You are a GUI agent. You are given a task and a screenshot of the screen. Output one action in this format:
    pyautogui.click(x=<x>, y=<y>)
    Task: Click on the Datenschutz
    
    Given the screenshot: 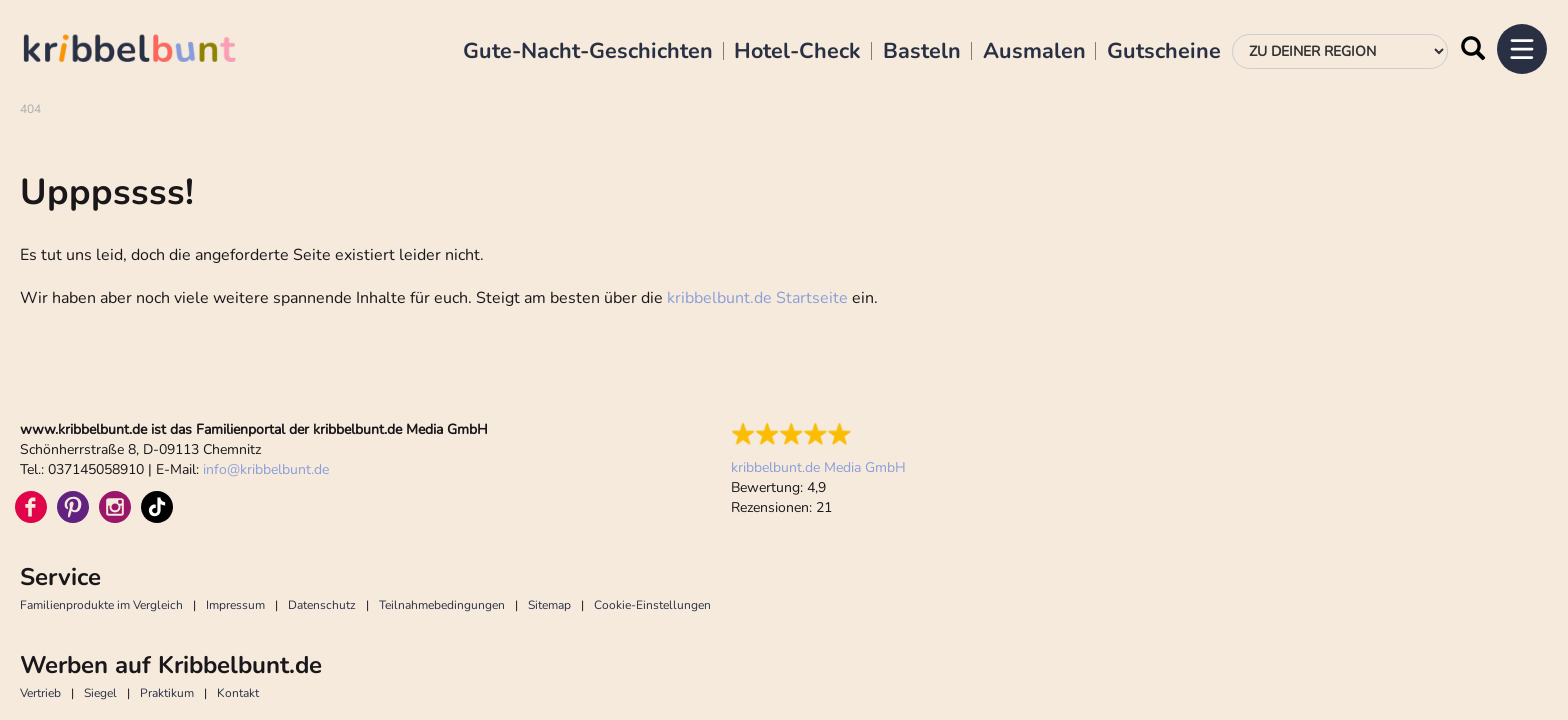 What is the action you would take?
    pyautogui.click(x=322, y=455)
    